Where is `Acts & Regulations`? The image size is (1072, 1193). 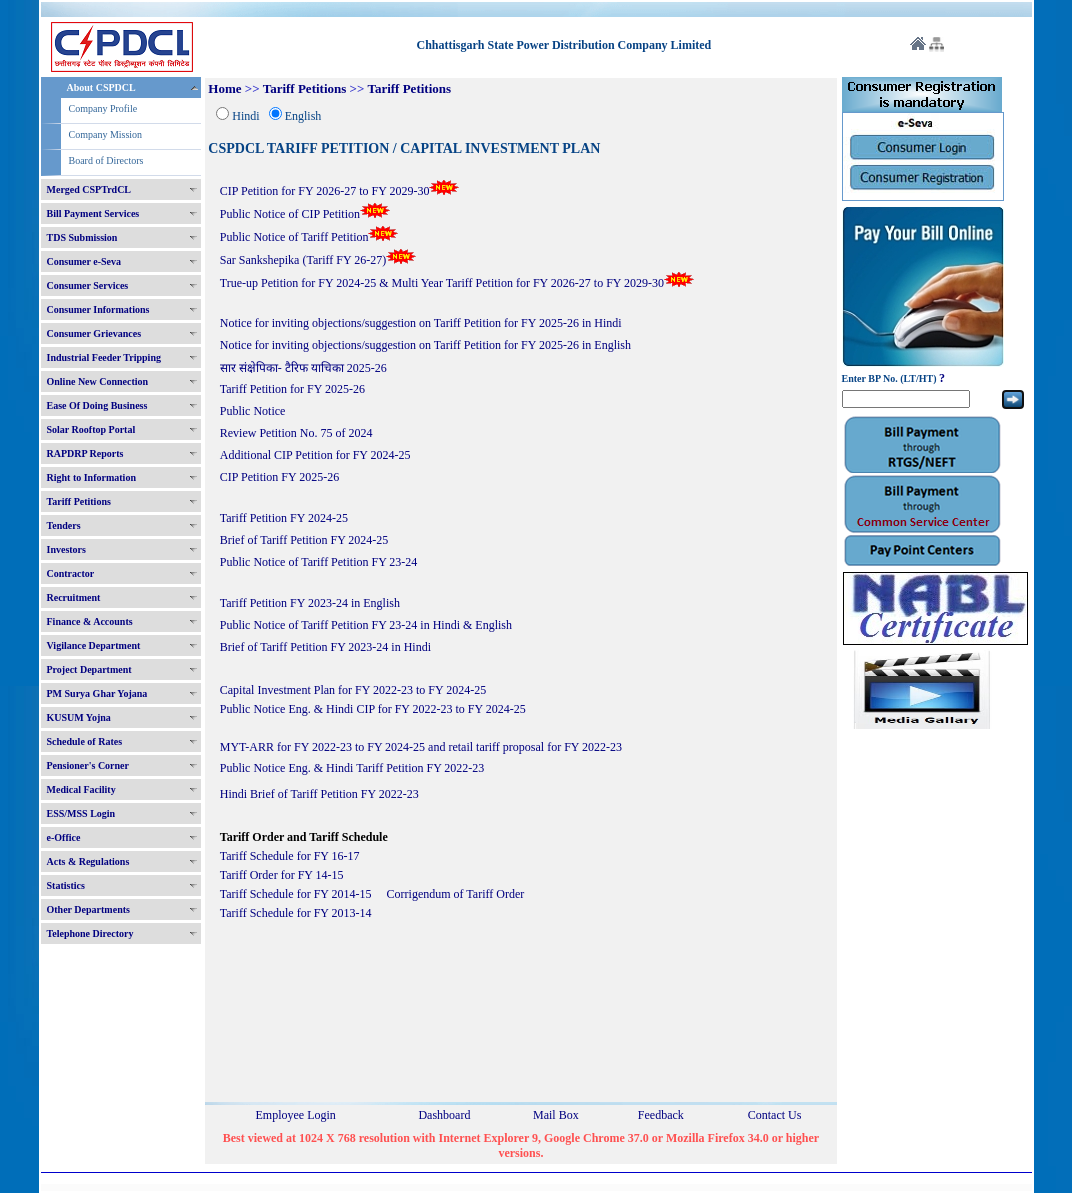 Acts & Regulations is located at coordinates (88, 861).